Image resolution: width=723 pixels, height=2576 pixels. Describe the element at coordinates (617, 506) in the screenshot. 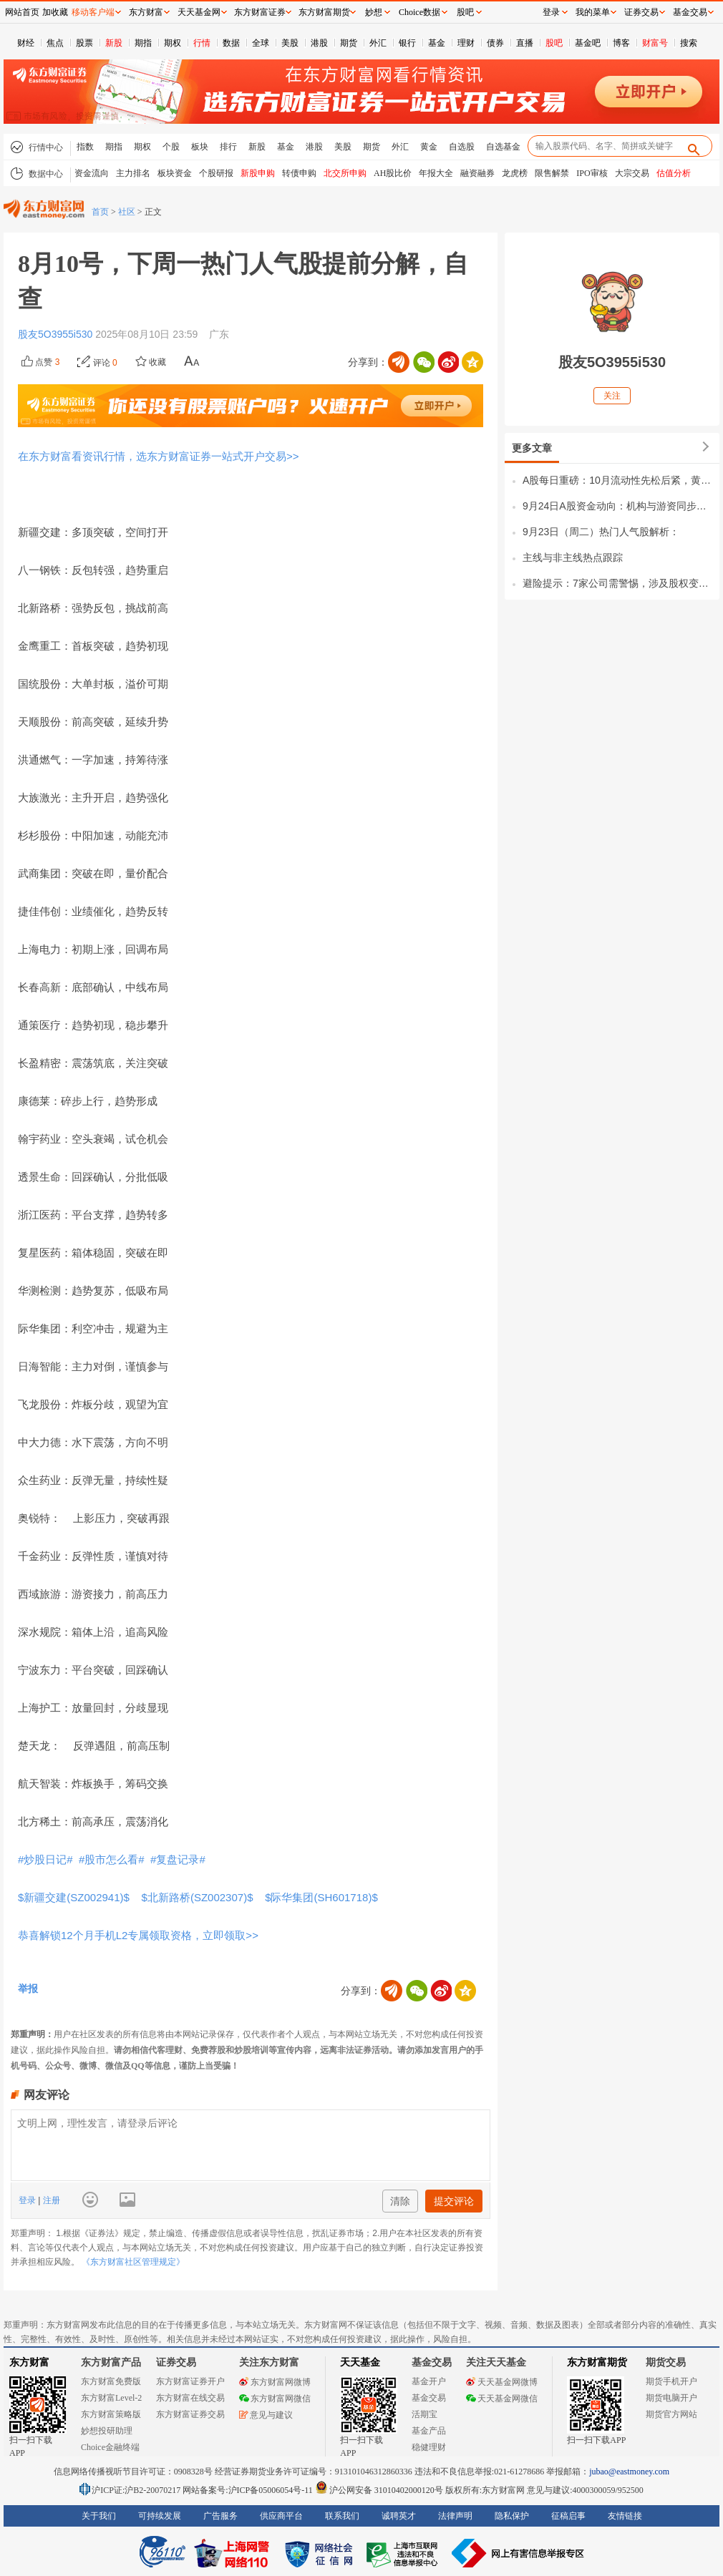

I see `9月24日A股资金动向：机构与游资同步抄底，科技主线获合力加仓一、游资调仓全景1` at that location.